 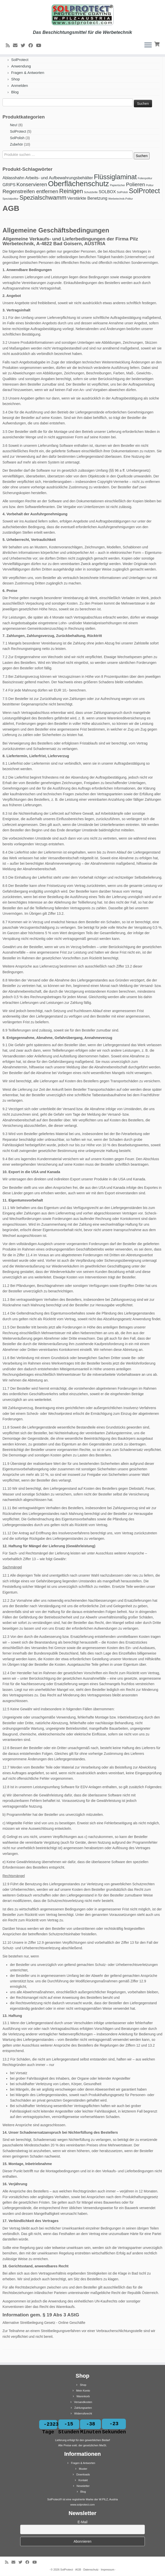 What do you see at coordinates (142, 156) in the screenshot?
I see `Suchen` at bounding box center [142, 156].